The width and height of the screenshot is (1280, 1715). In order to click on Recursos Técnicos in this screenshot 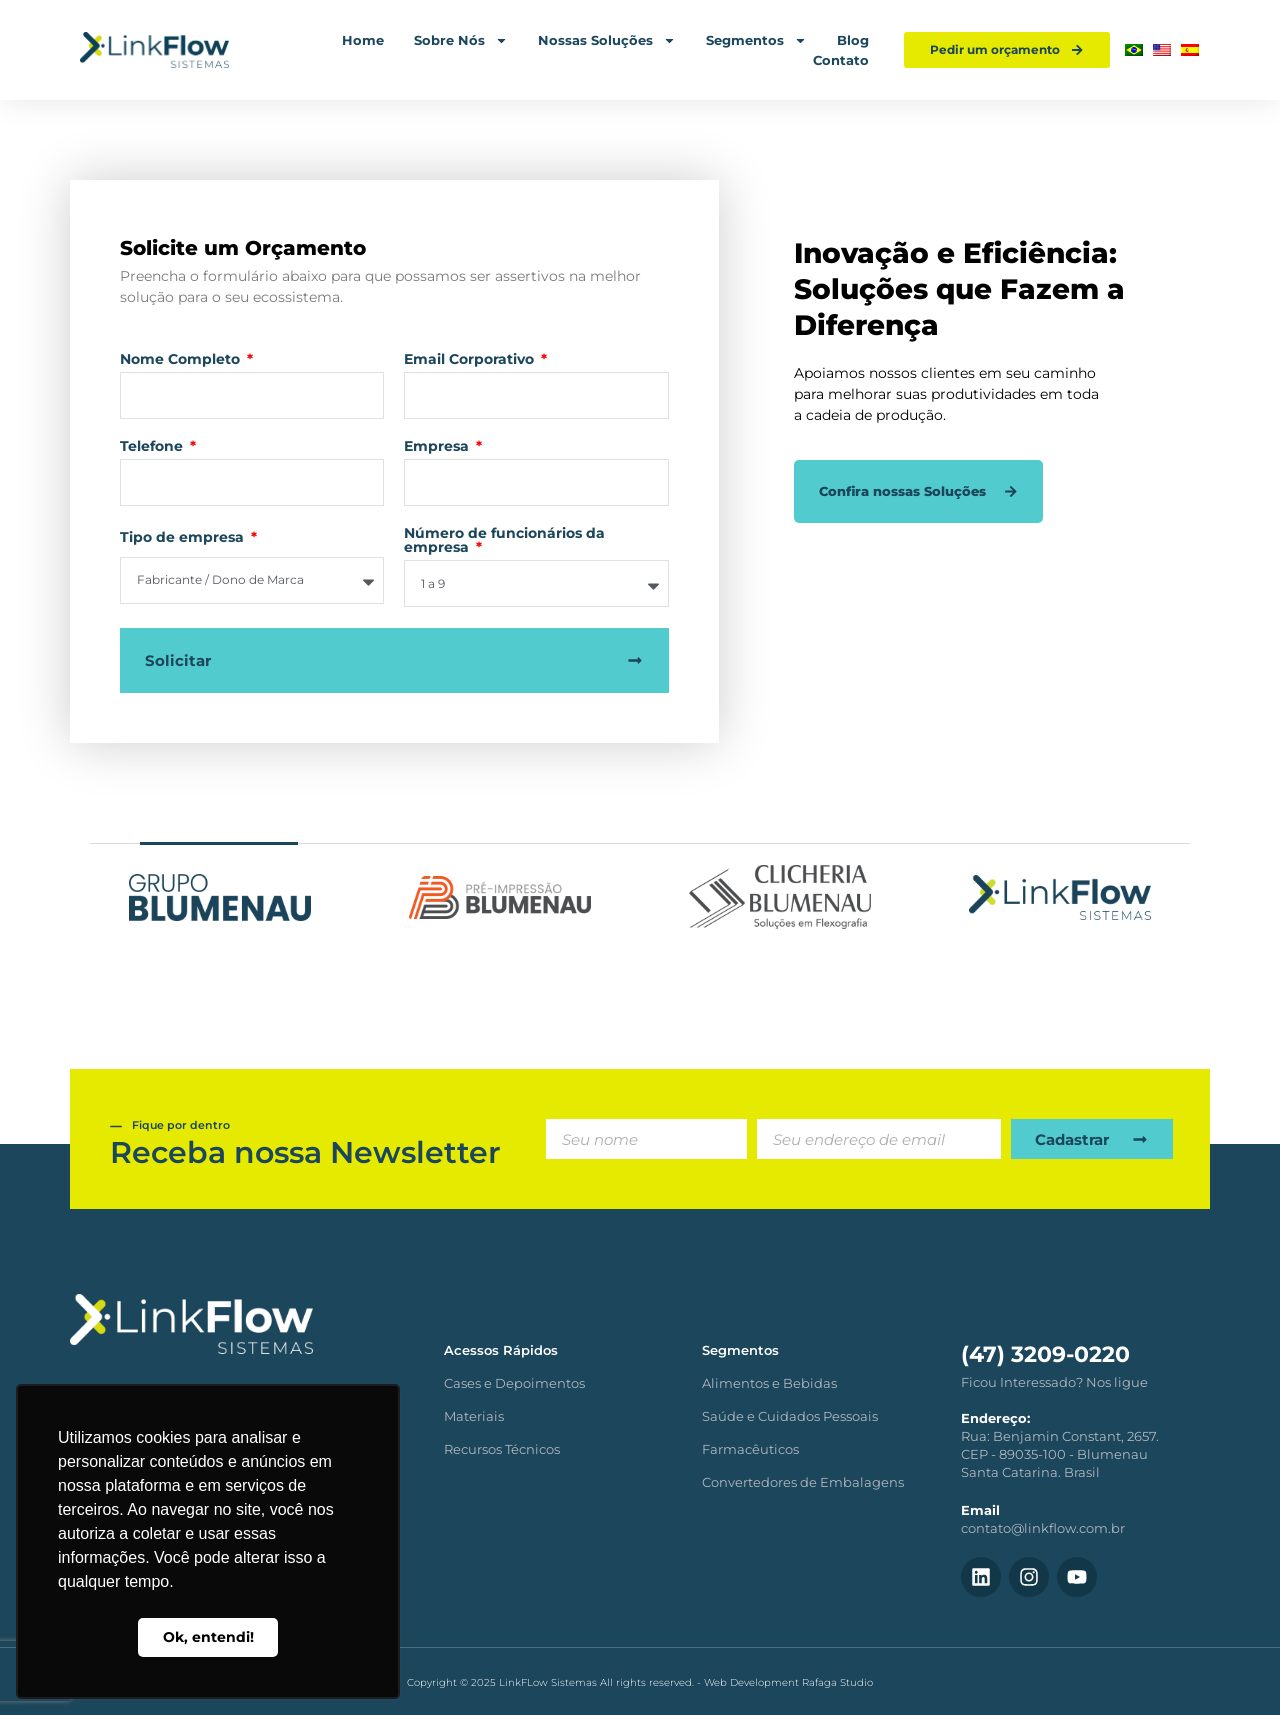, I will do `click(502, 1449)`.